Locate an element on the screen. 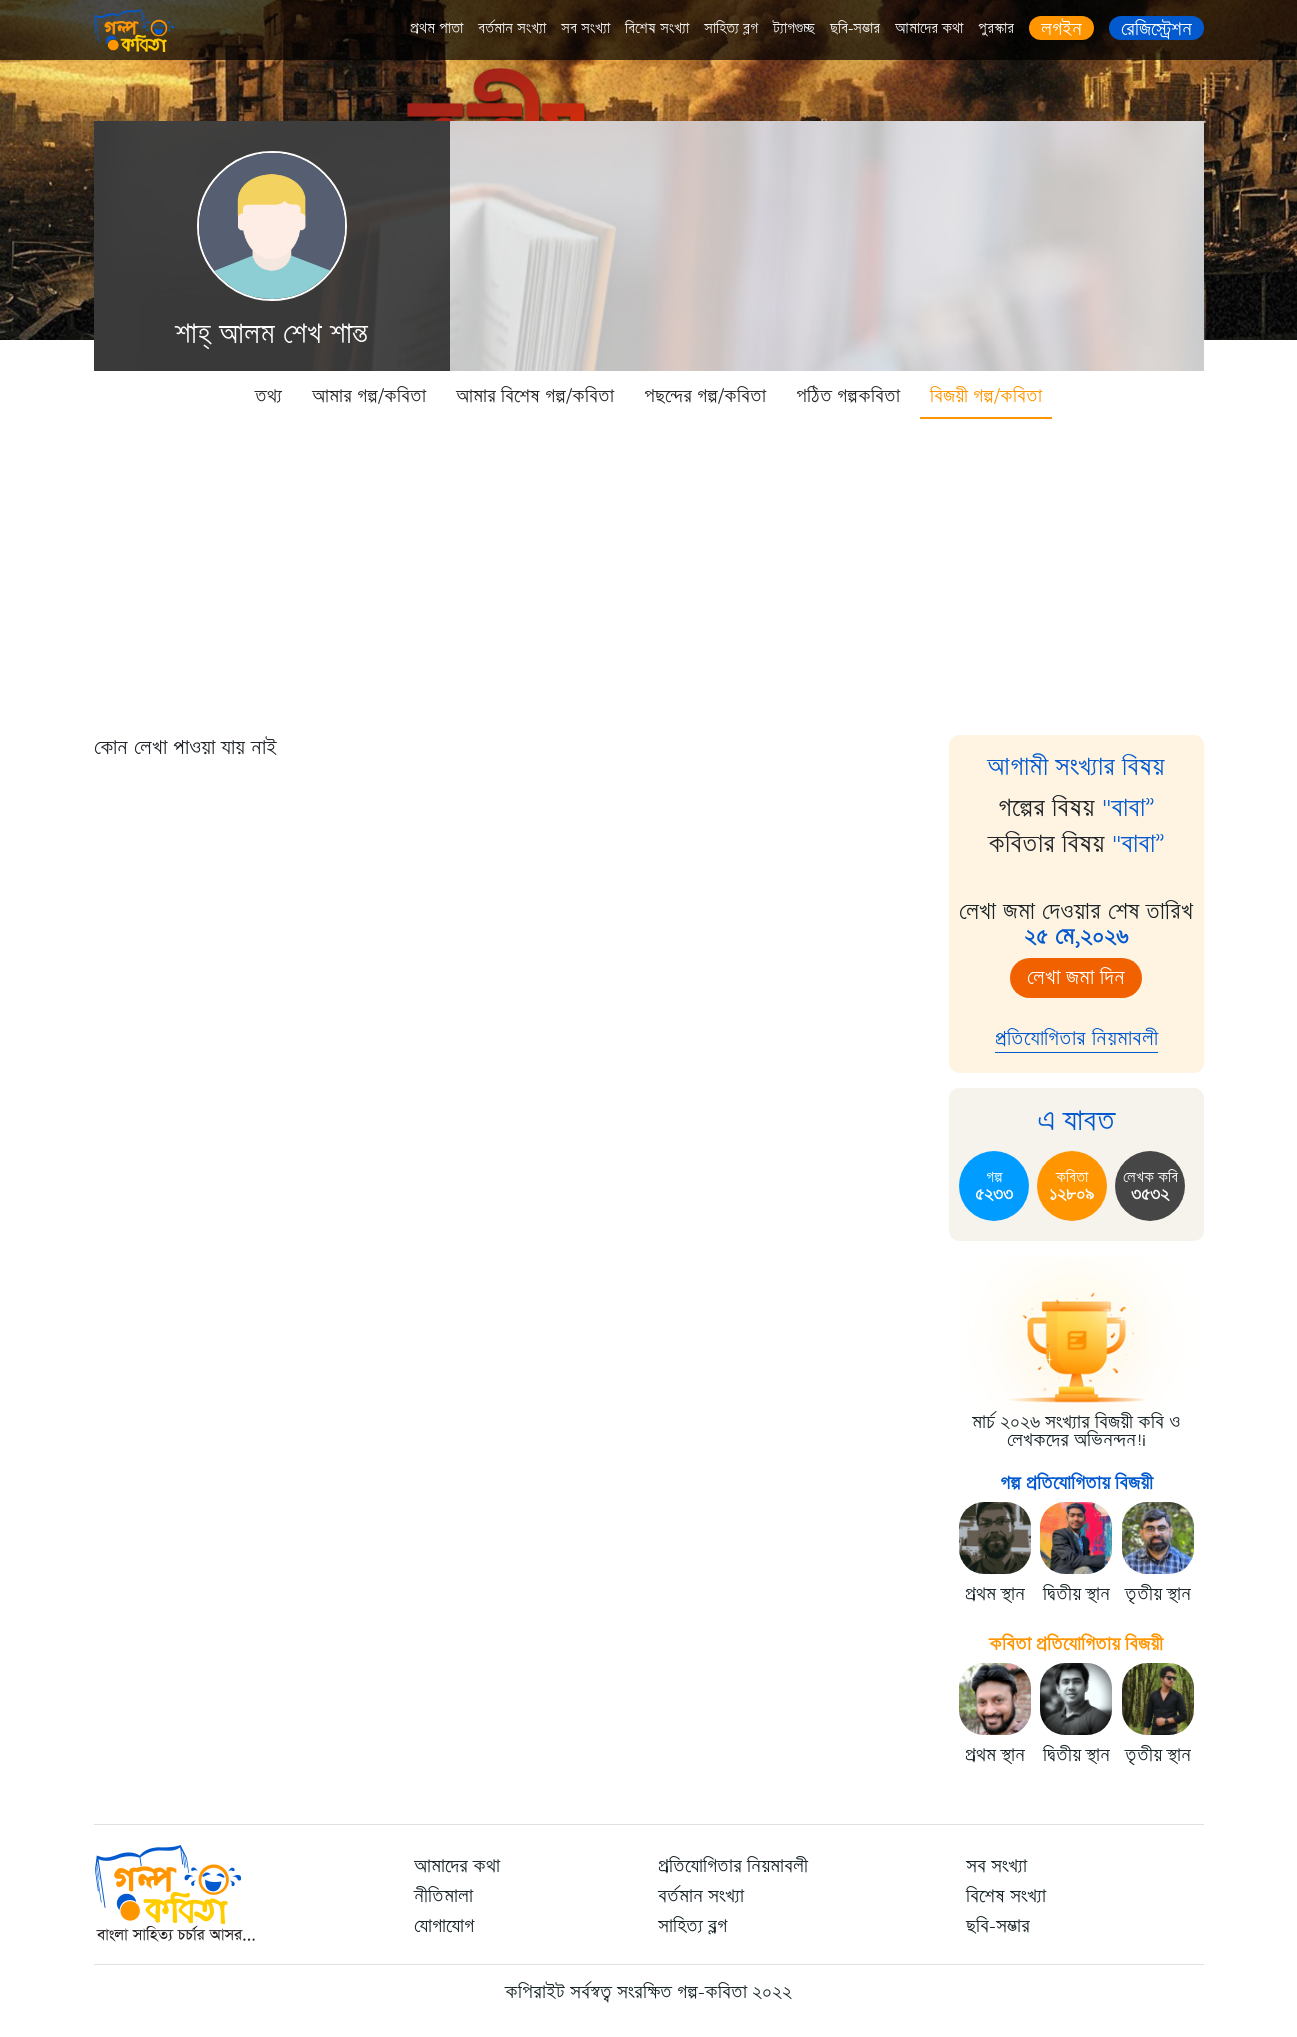 The width and height of the screenshot is (1297, 2037). তথ্য is located at coordinates (268, 396).